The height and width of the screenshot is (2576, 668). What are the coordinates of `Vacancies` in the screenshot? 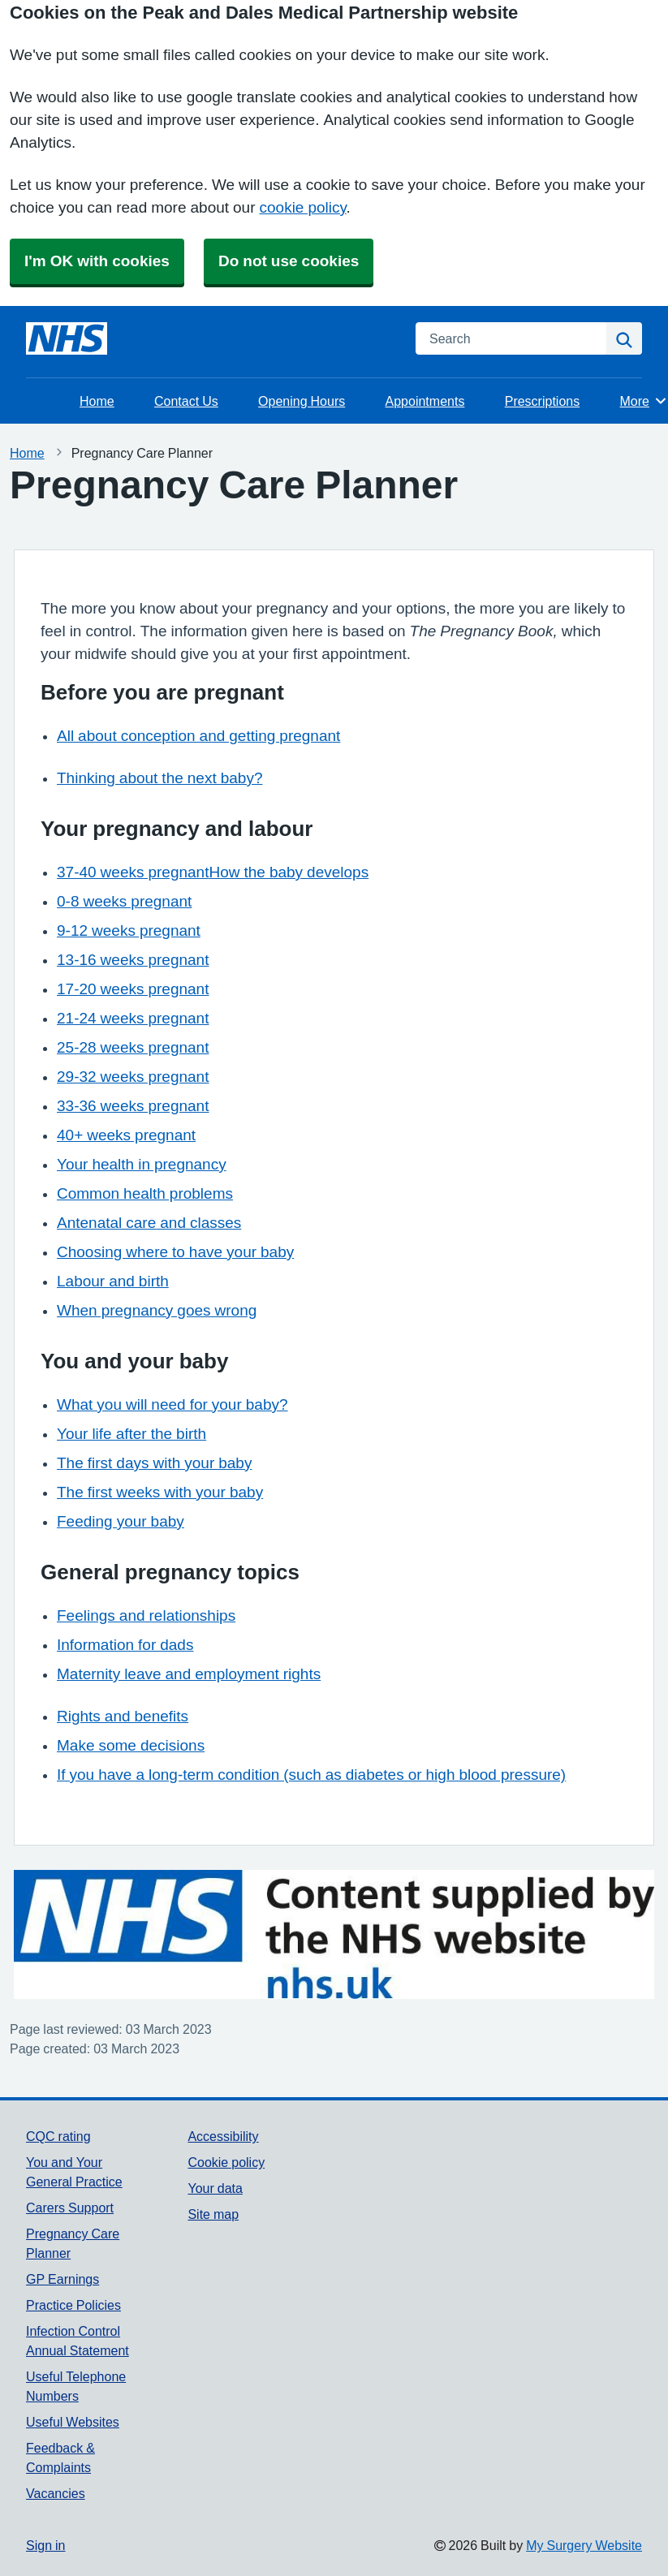 It's located at (55, 2493).